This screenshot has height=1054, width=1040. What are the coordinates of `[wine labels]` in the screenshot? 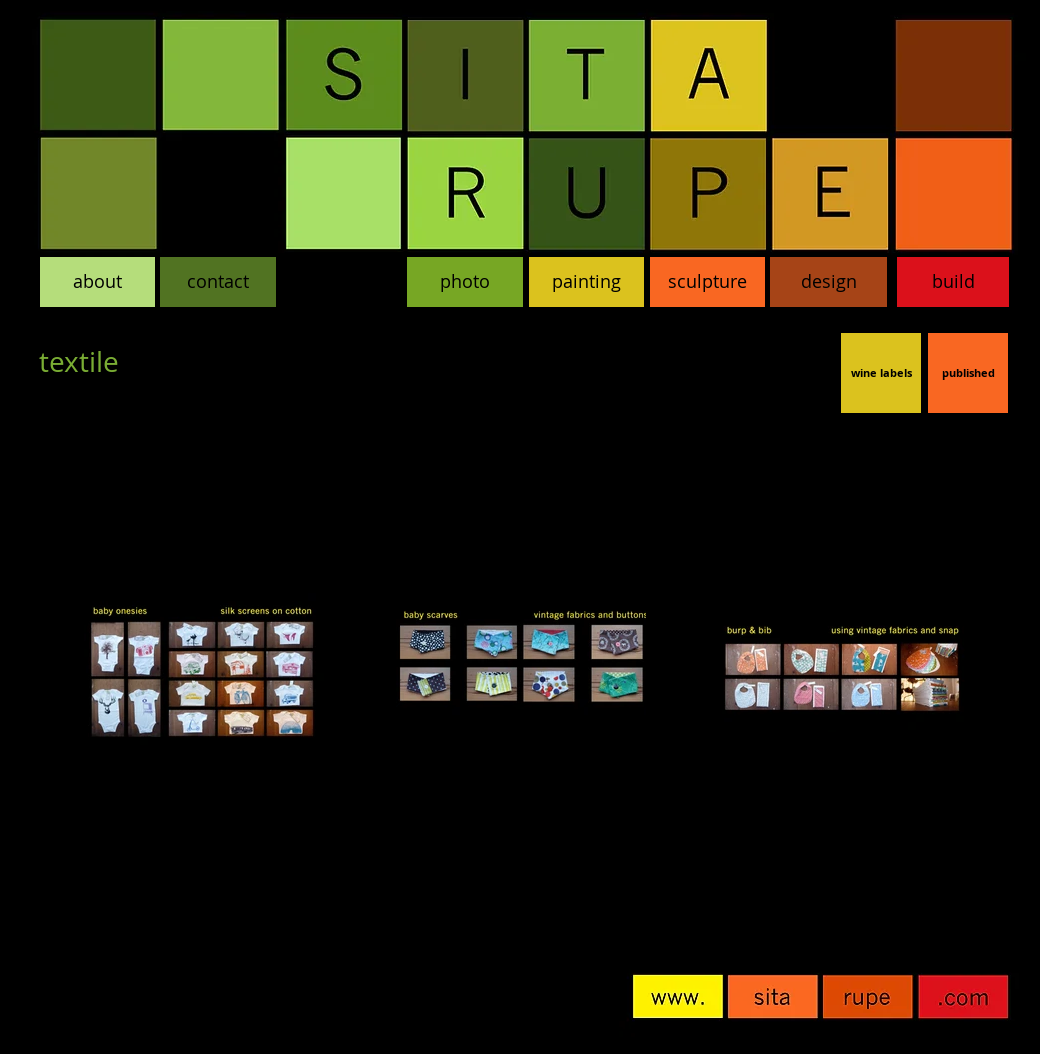 It's located at (881, 373).